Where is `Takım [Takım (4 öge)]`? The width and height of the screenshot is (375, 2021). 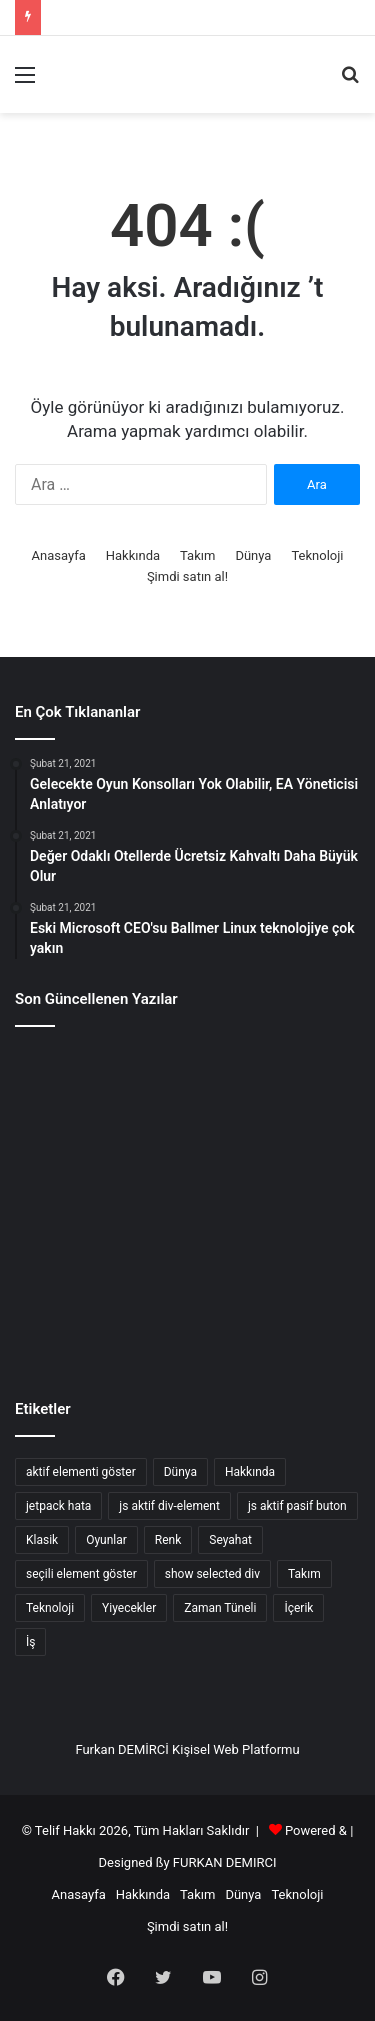
Takım [Takım (4 öge)] is located at coordinates (304, 1574).